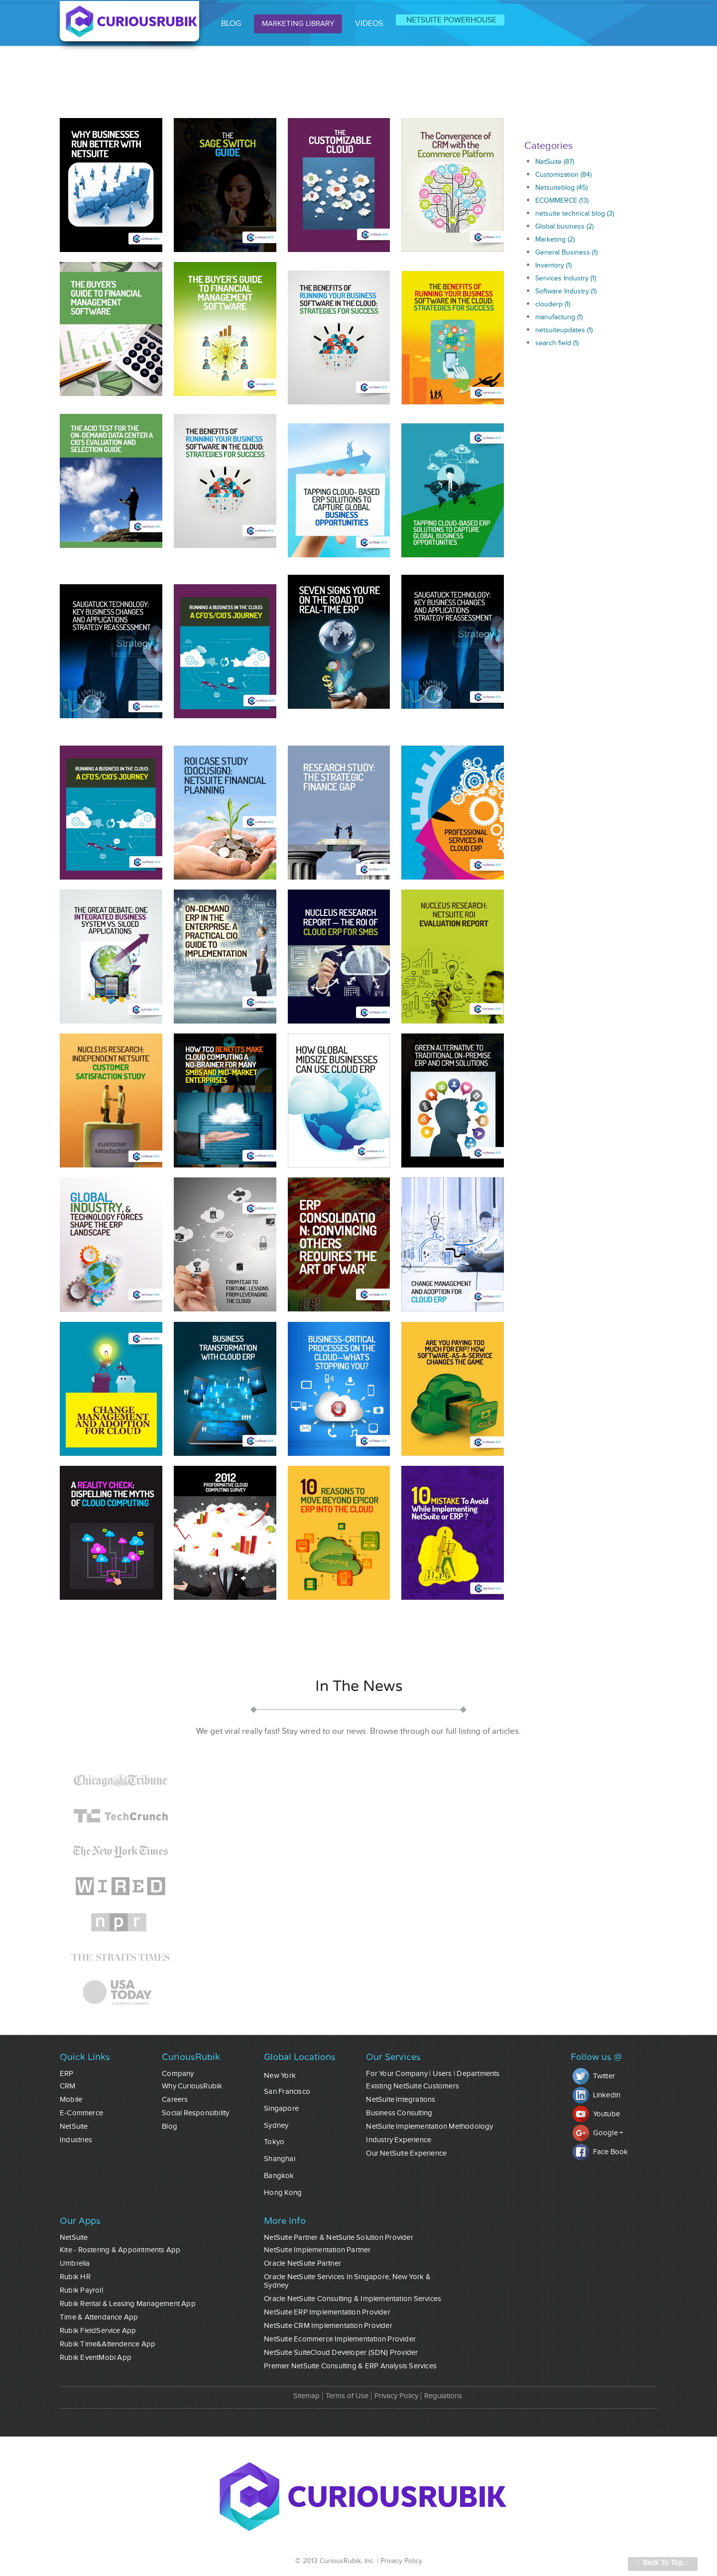  I want to click on manufacturig, so click(559, 317).